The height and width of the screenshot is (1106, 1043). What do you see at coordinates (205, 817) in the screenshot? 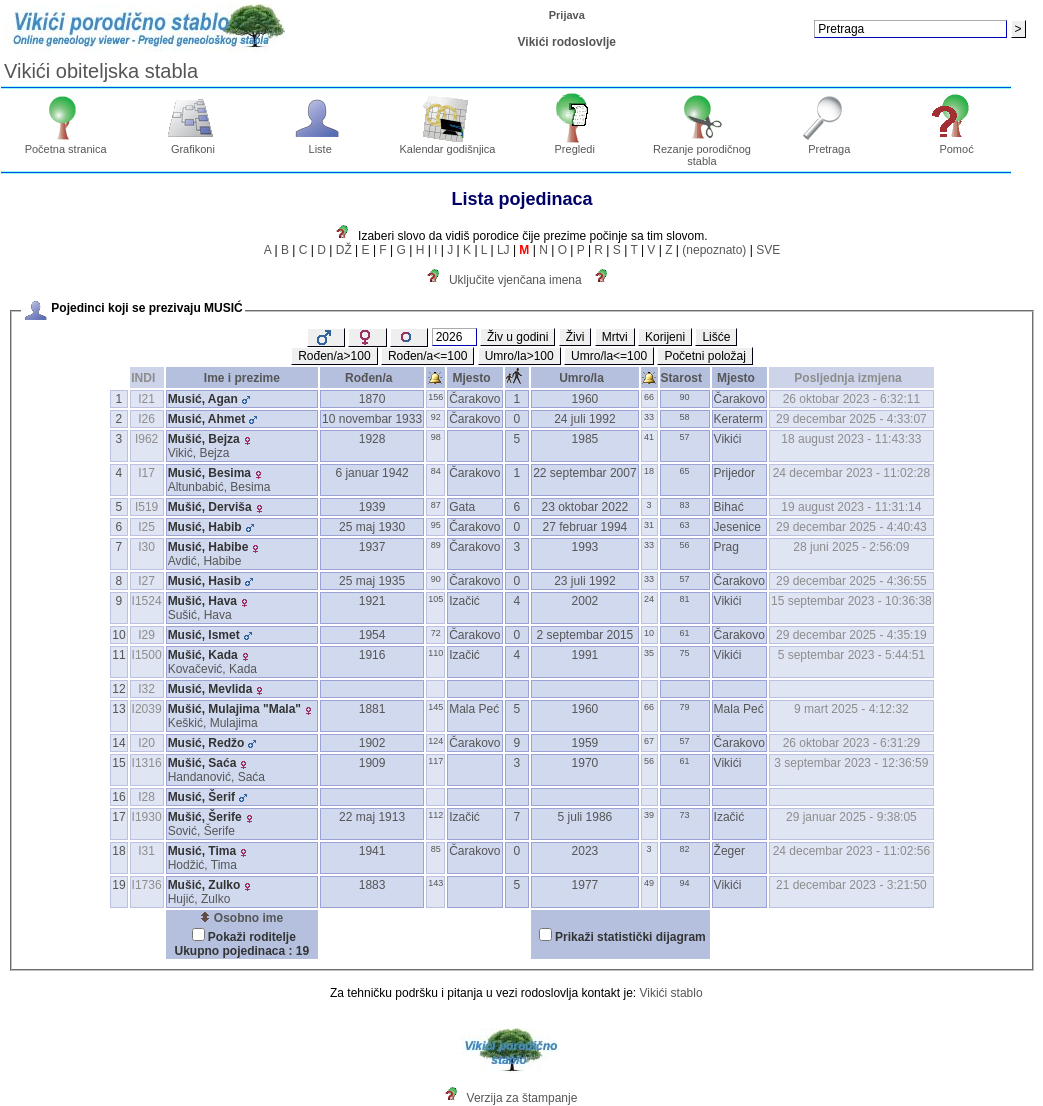
I see `Mušić, Šerife` at bounding box center [205, 817].